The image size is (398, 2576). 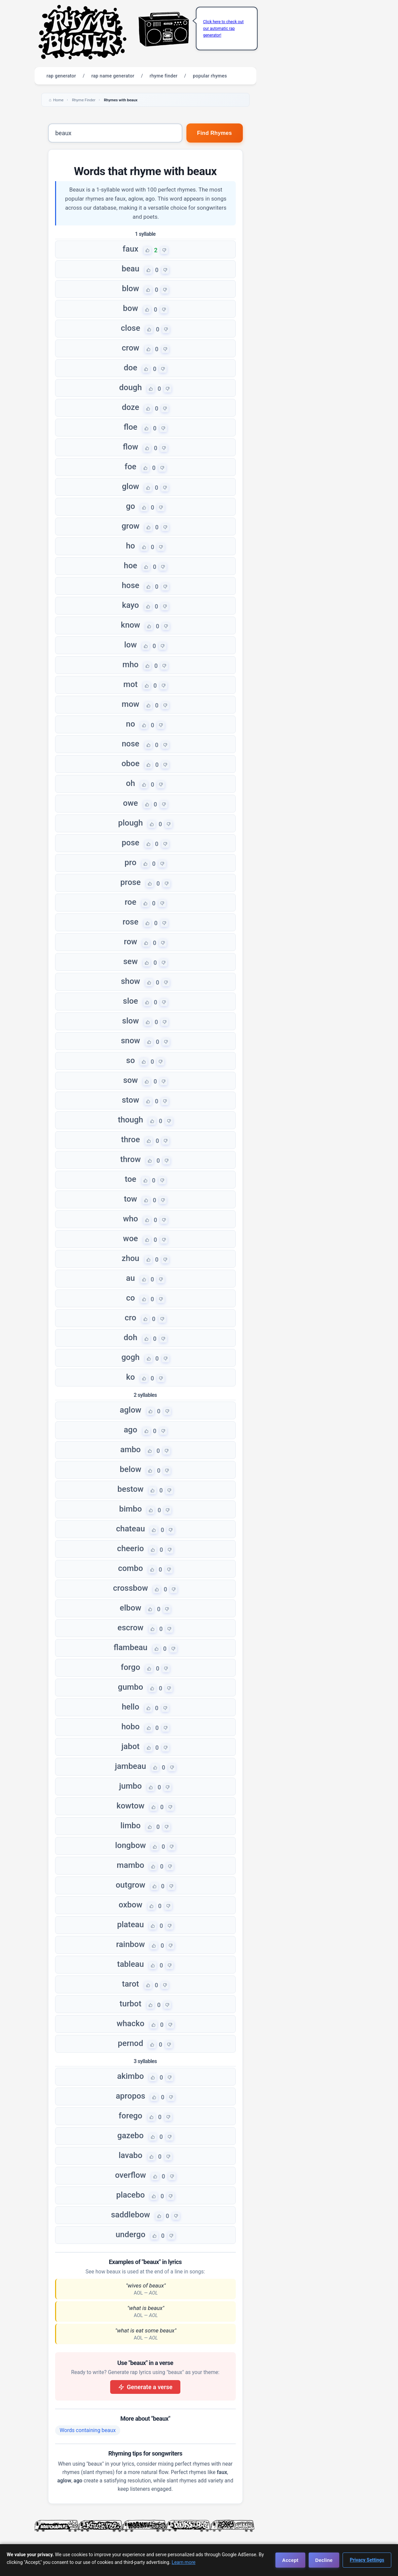 I want to click on au, so click(x=130, y=1278).